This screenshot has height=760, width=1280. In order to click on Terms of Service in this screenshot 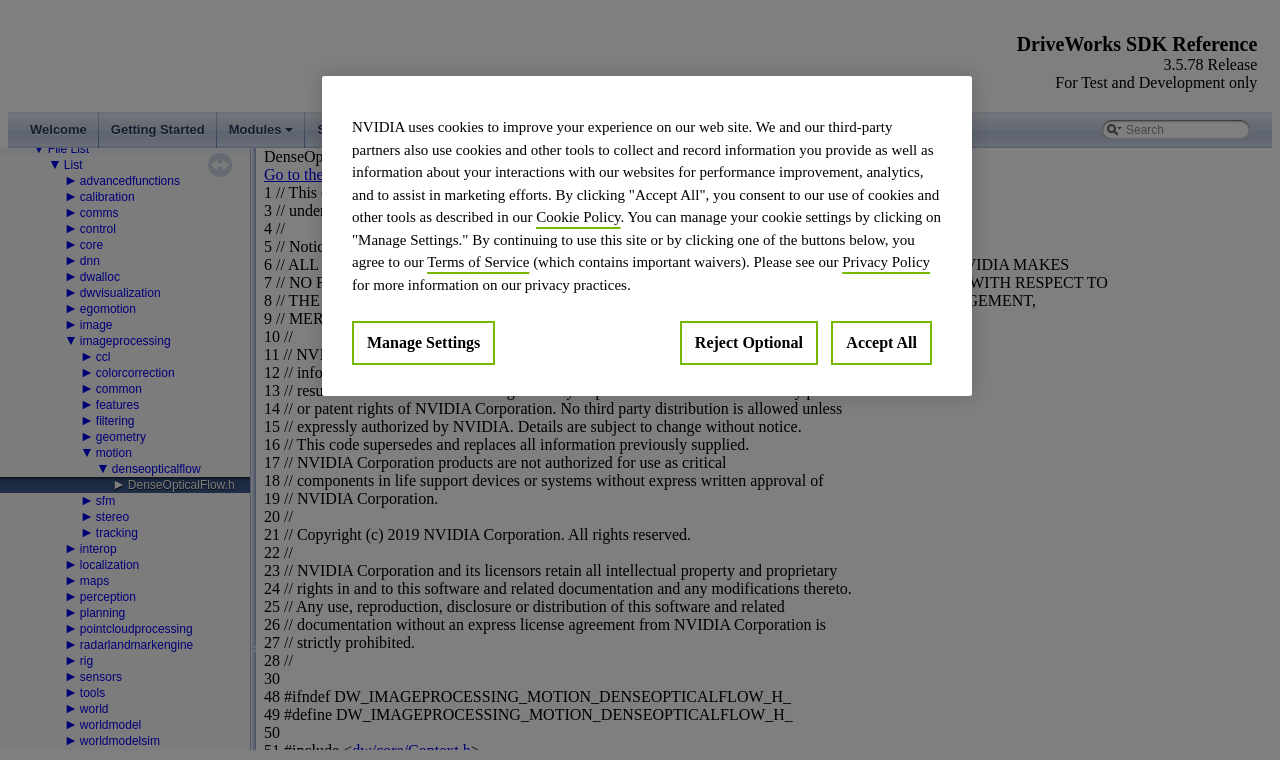, I will do `click(478, 262)`.